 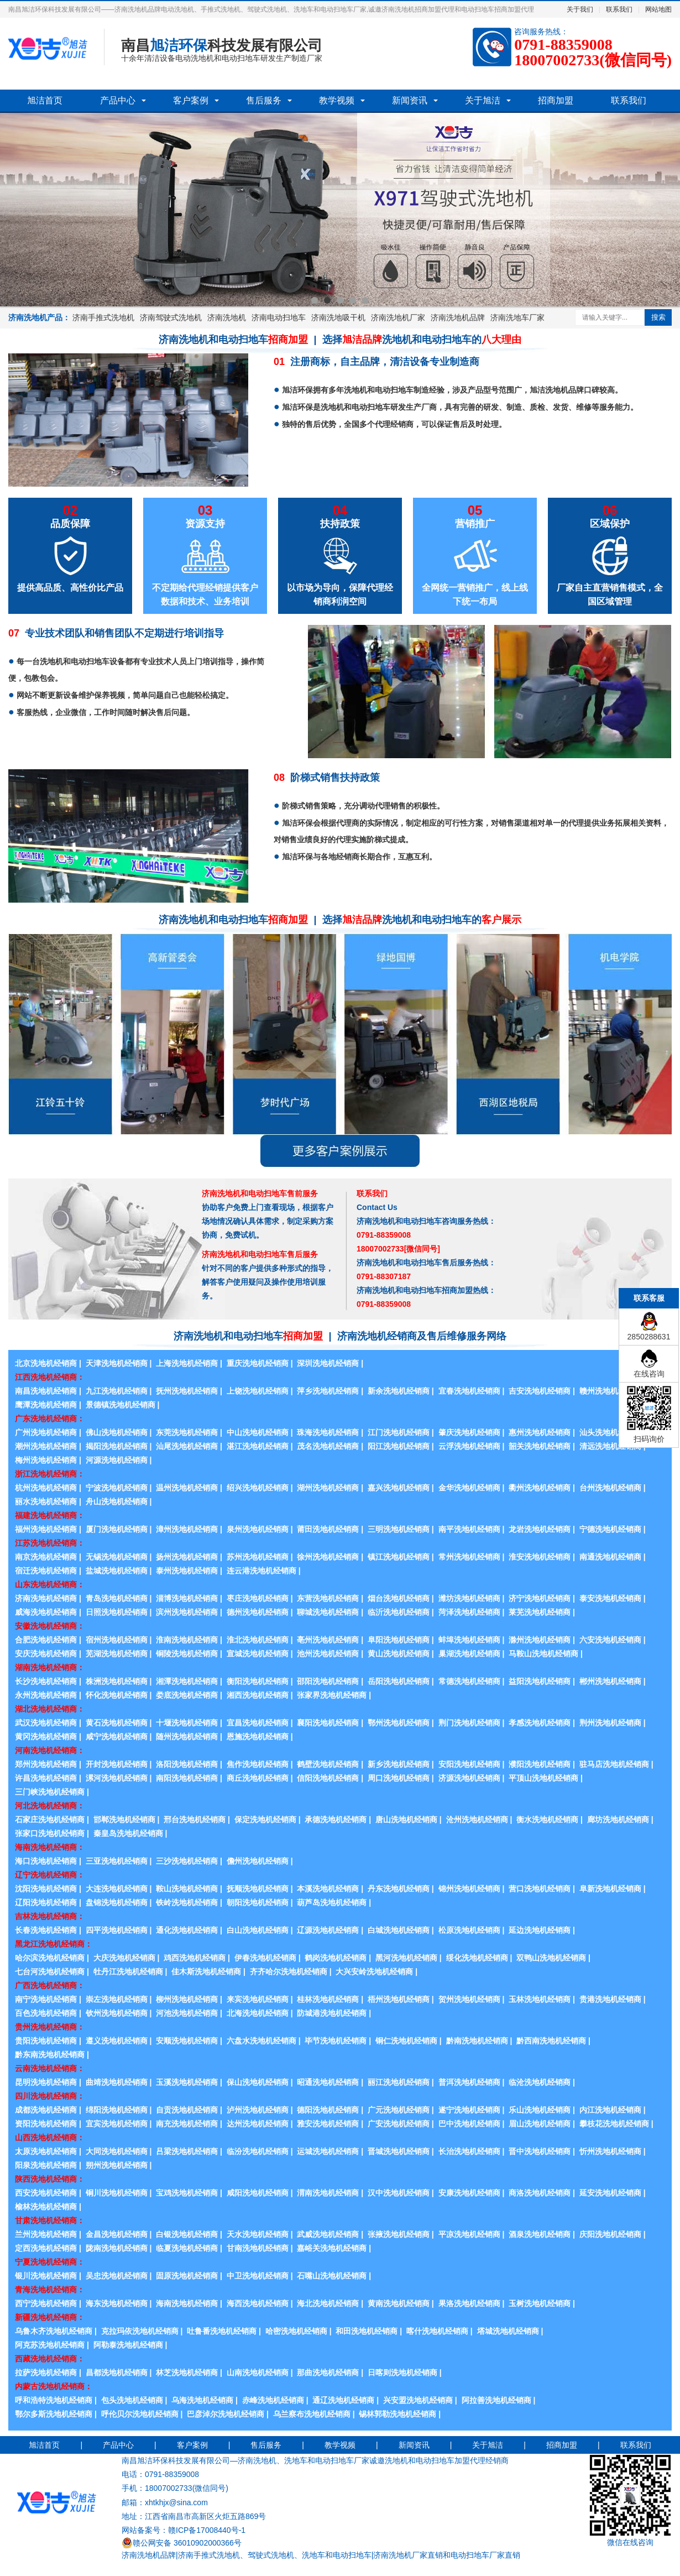 I want to click on 湖南洗地机经销商：, so click(x=50, y=1667).